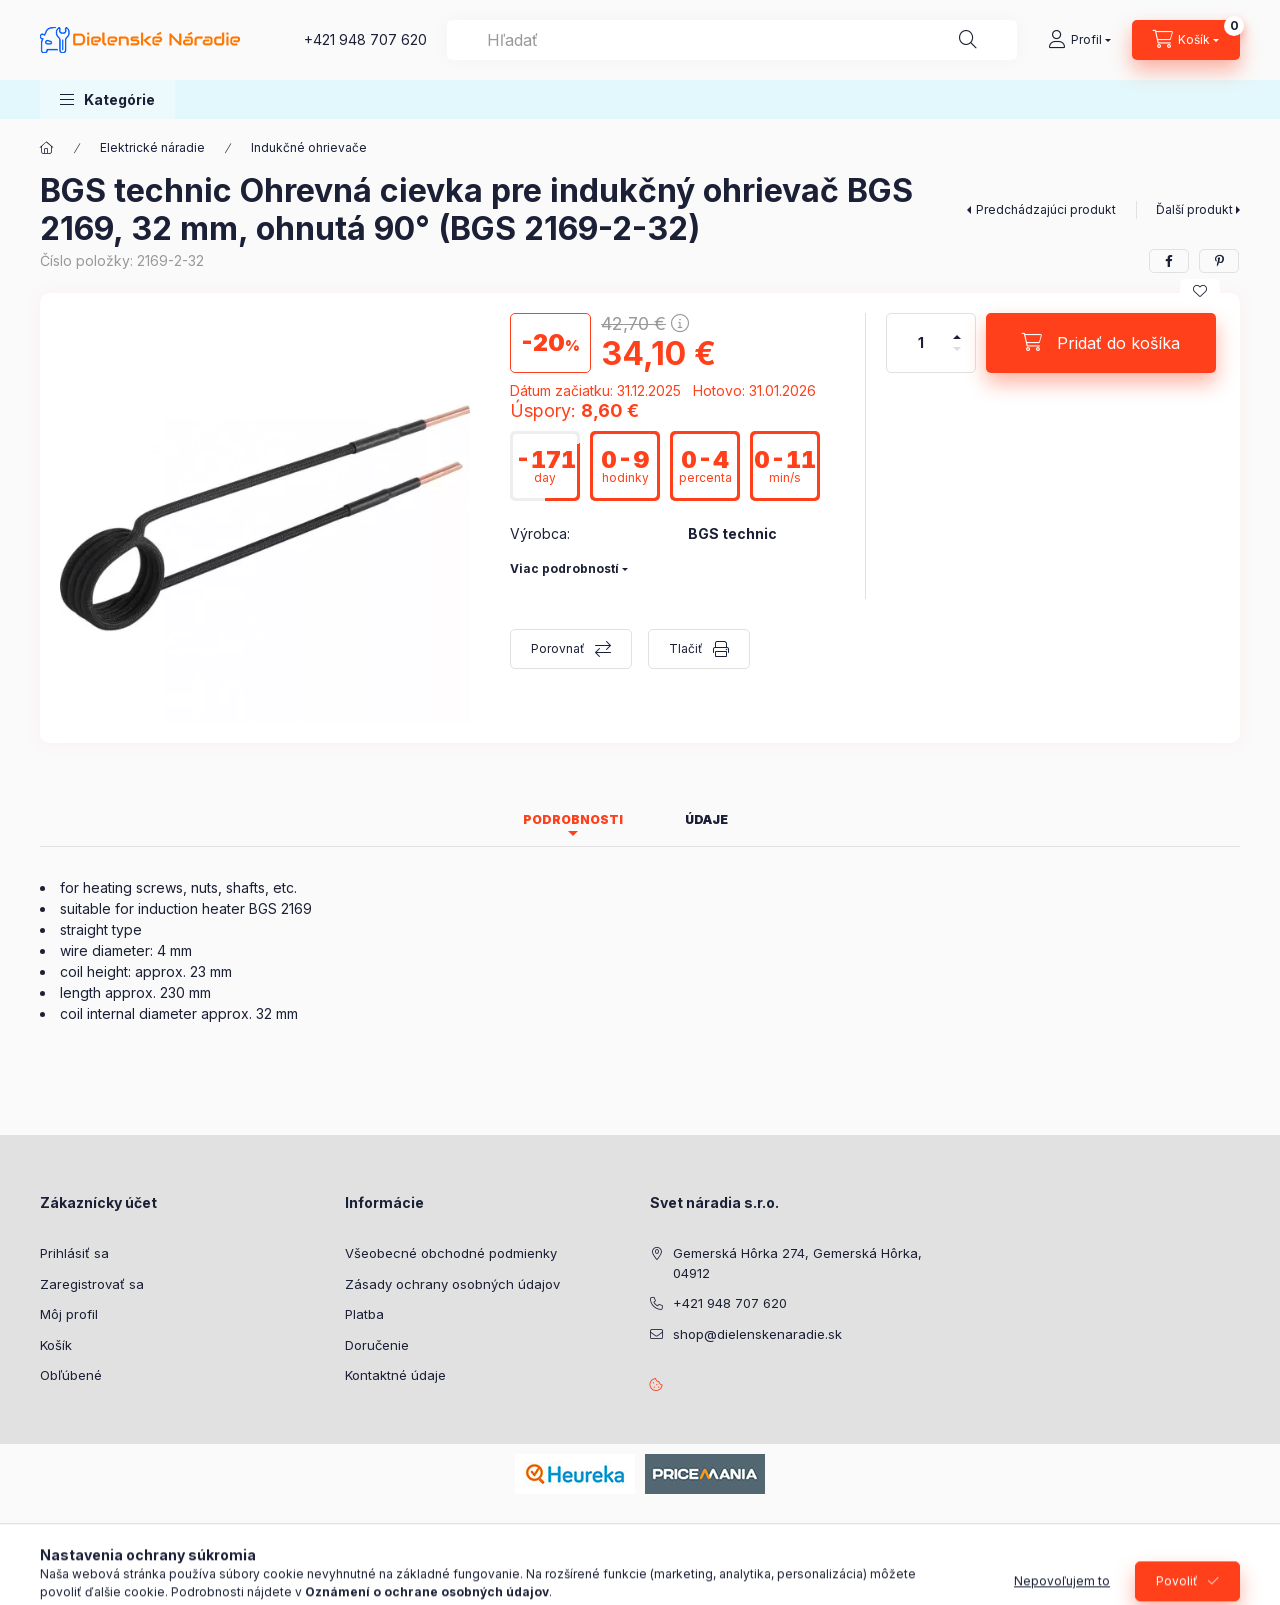 This screenshot has width=1280, height=1605. Describe the element at coordinates (364, 1314) in the screenshot. I see `Platba` at that location.